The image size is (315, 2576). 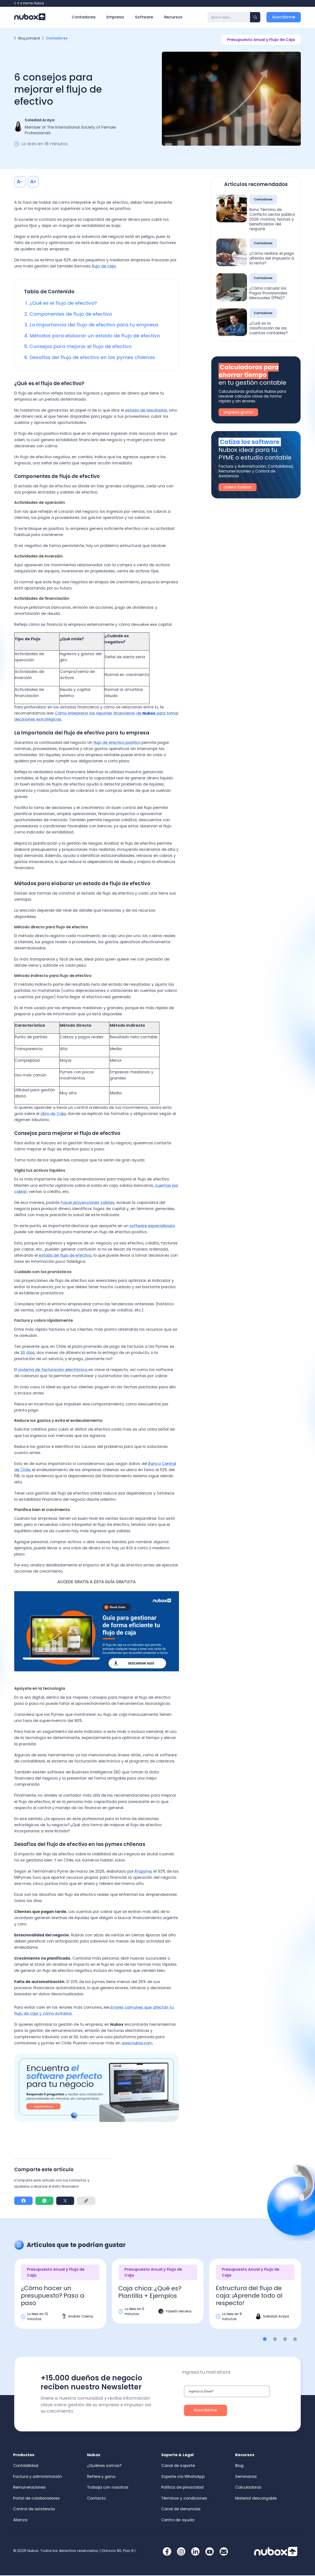 What do you see at coordinates (228, 17) in the screenshot?
I see `[Search]` at bounding box center [228, 17].